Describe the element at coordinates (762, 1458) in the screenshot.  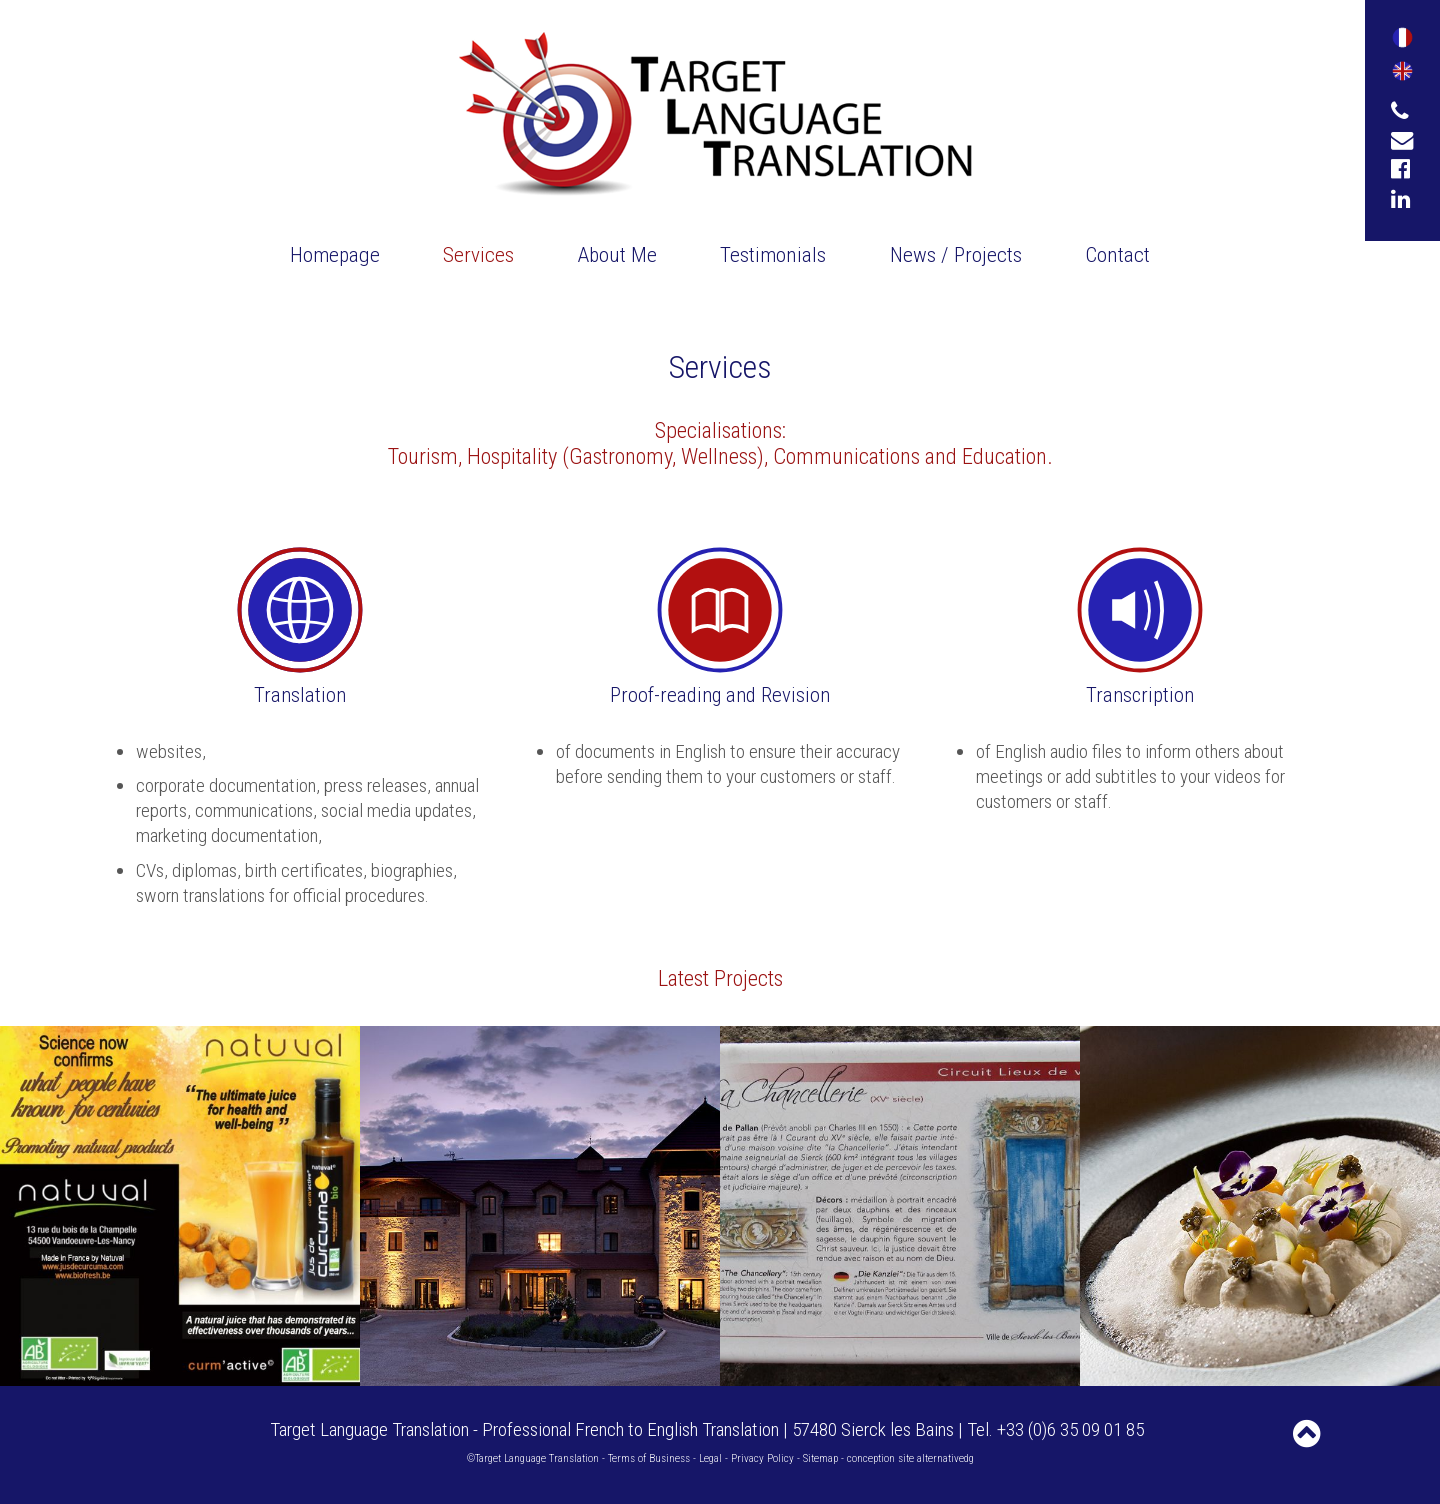
I see `Privacy Policy` at that location.